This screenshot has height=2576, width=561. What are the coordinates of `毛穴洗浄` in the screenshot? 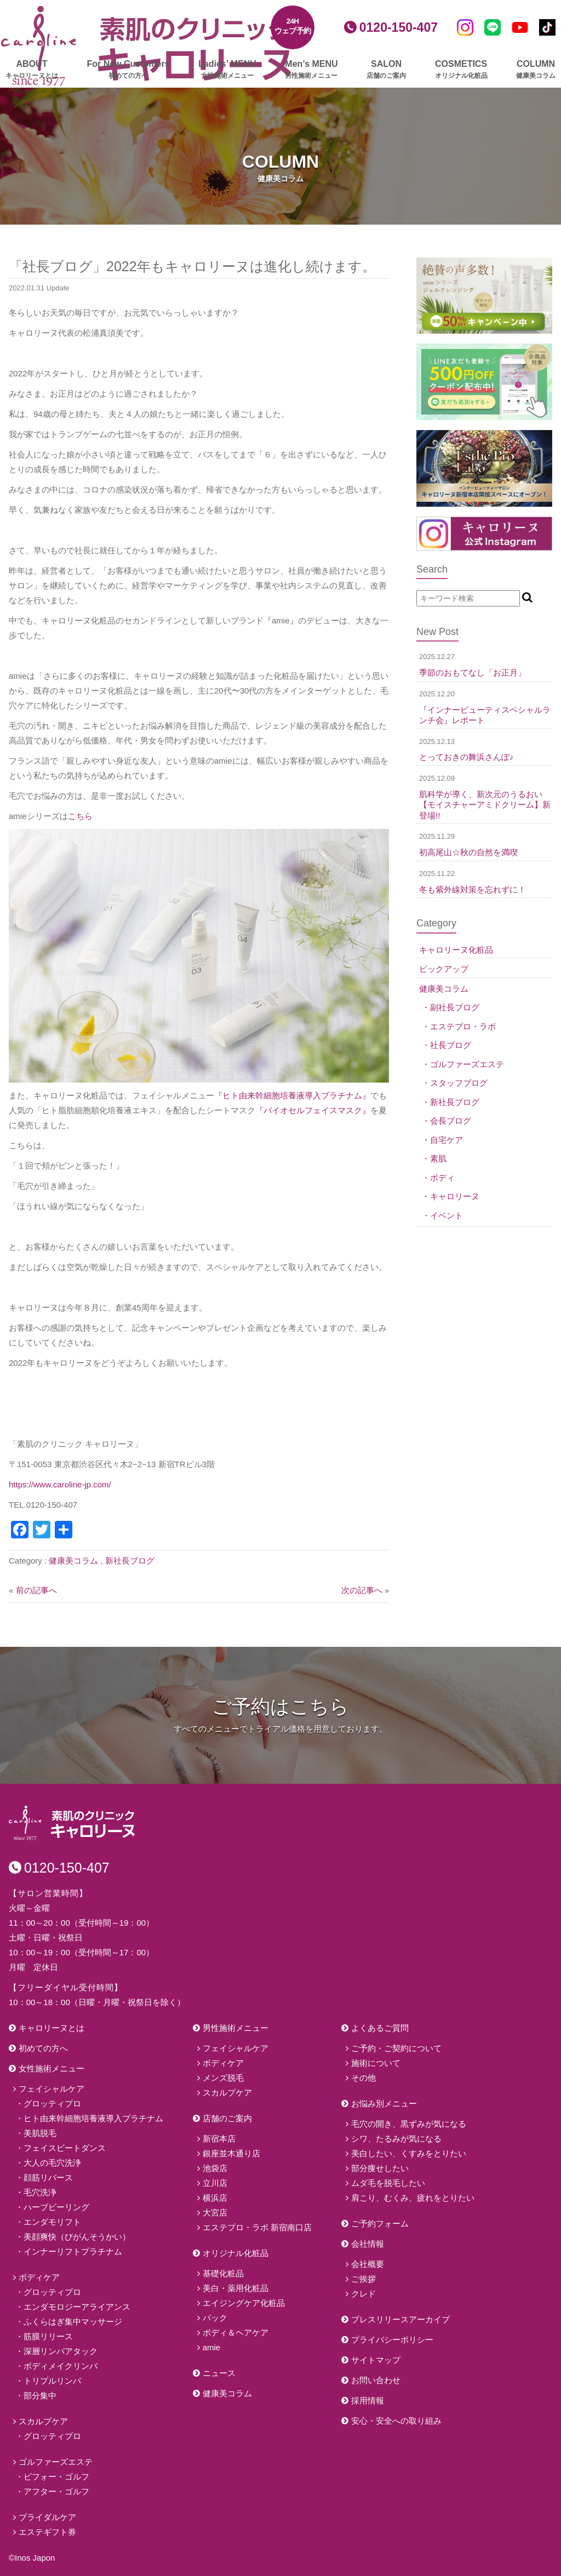 It's located at (40, 2192).